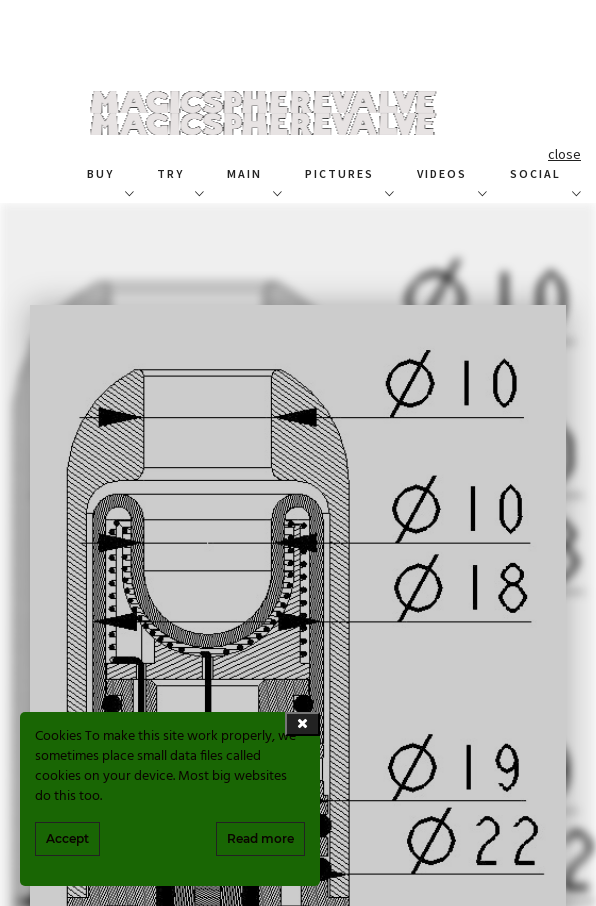  What do you see at coordinates (339, 173) in the screenshot?
I see `PICTURES` at bounding box center [339, 173].